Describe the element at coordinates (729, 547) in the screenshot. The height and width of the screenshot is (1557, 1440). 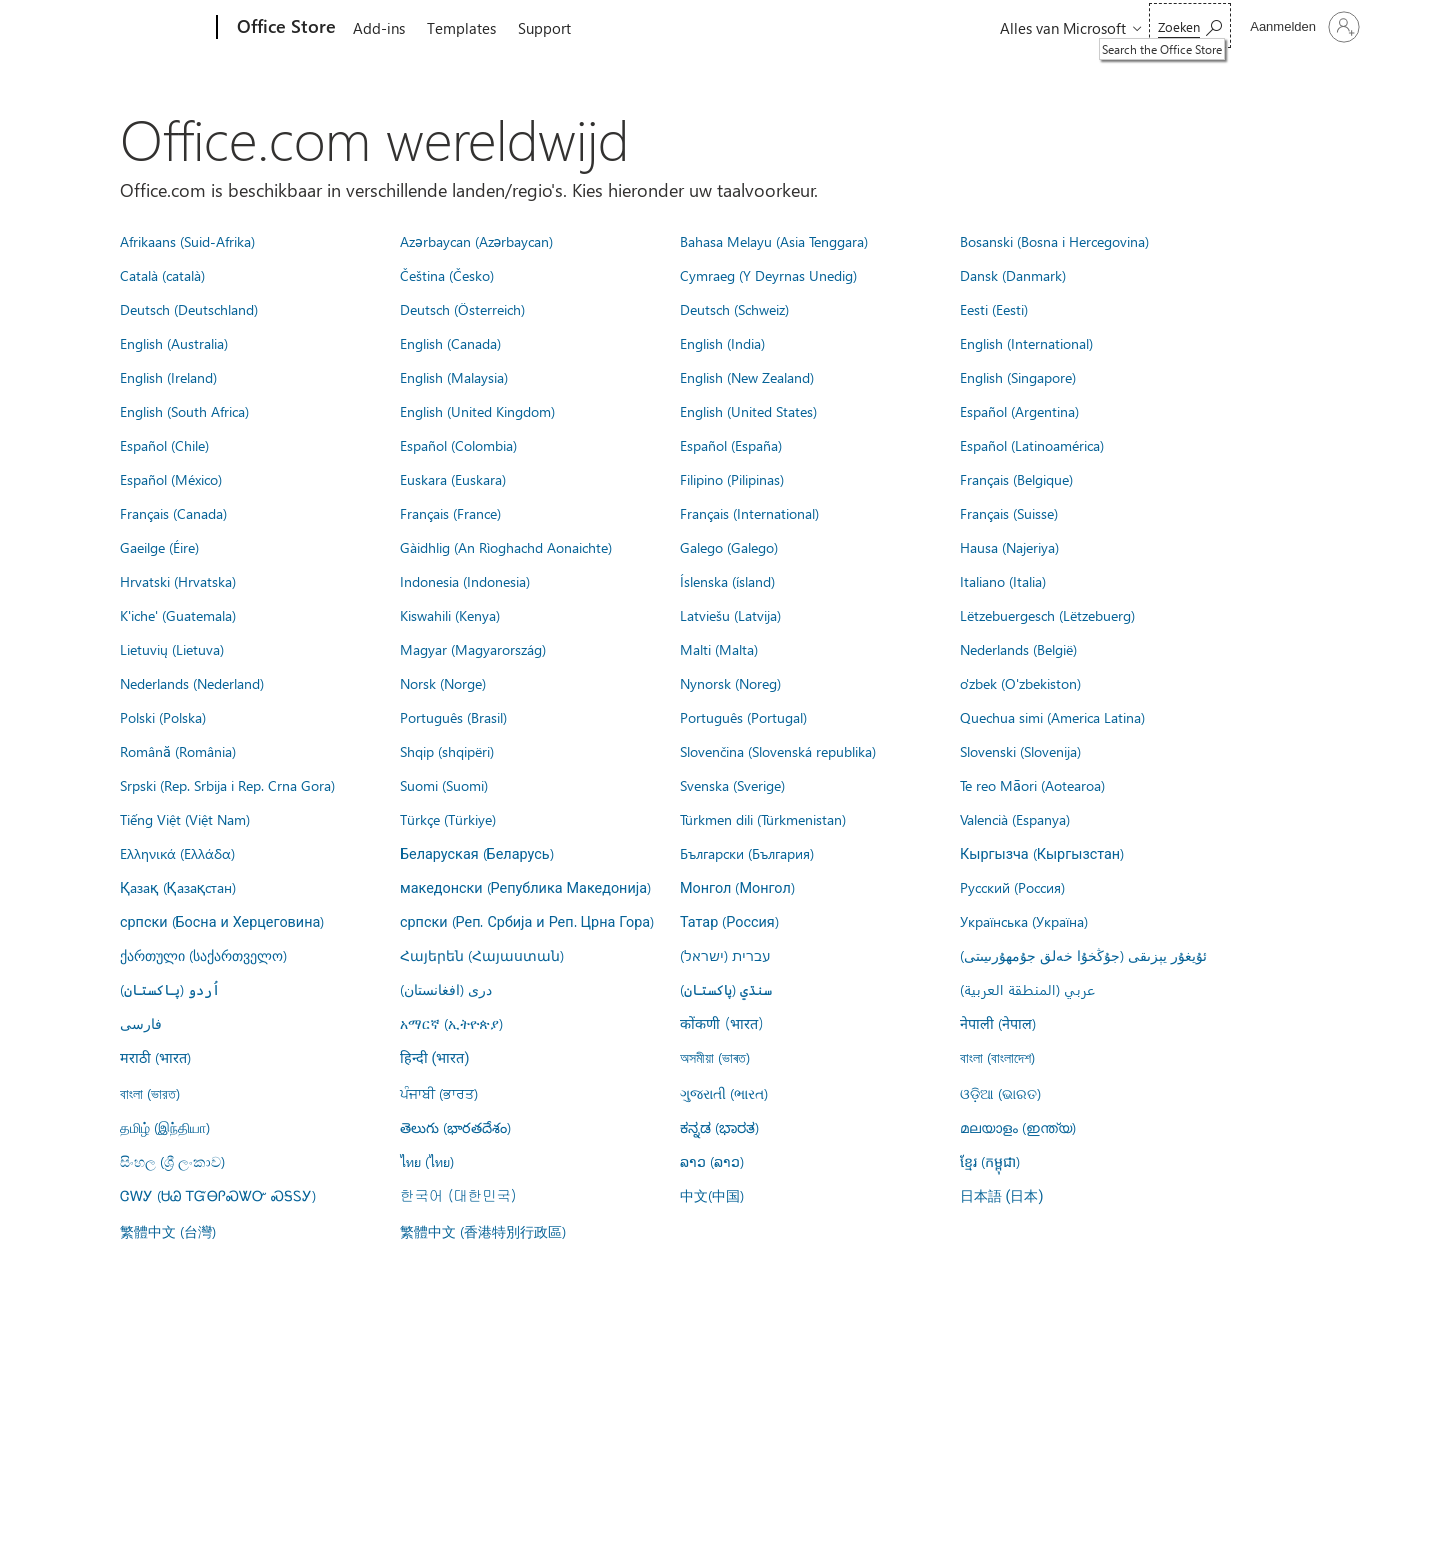
I see `Galego (Galego)` at that location.